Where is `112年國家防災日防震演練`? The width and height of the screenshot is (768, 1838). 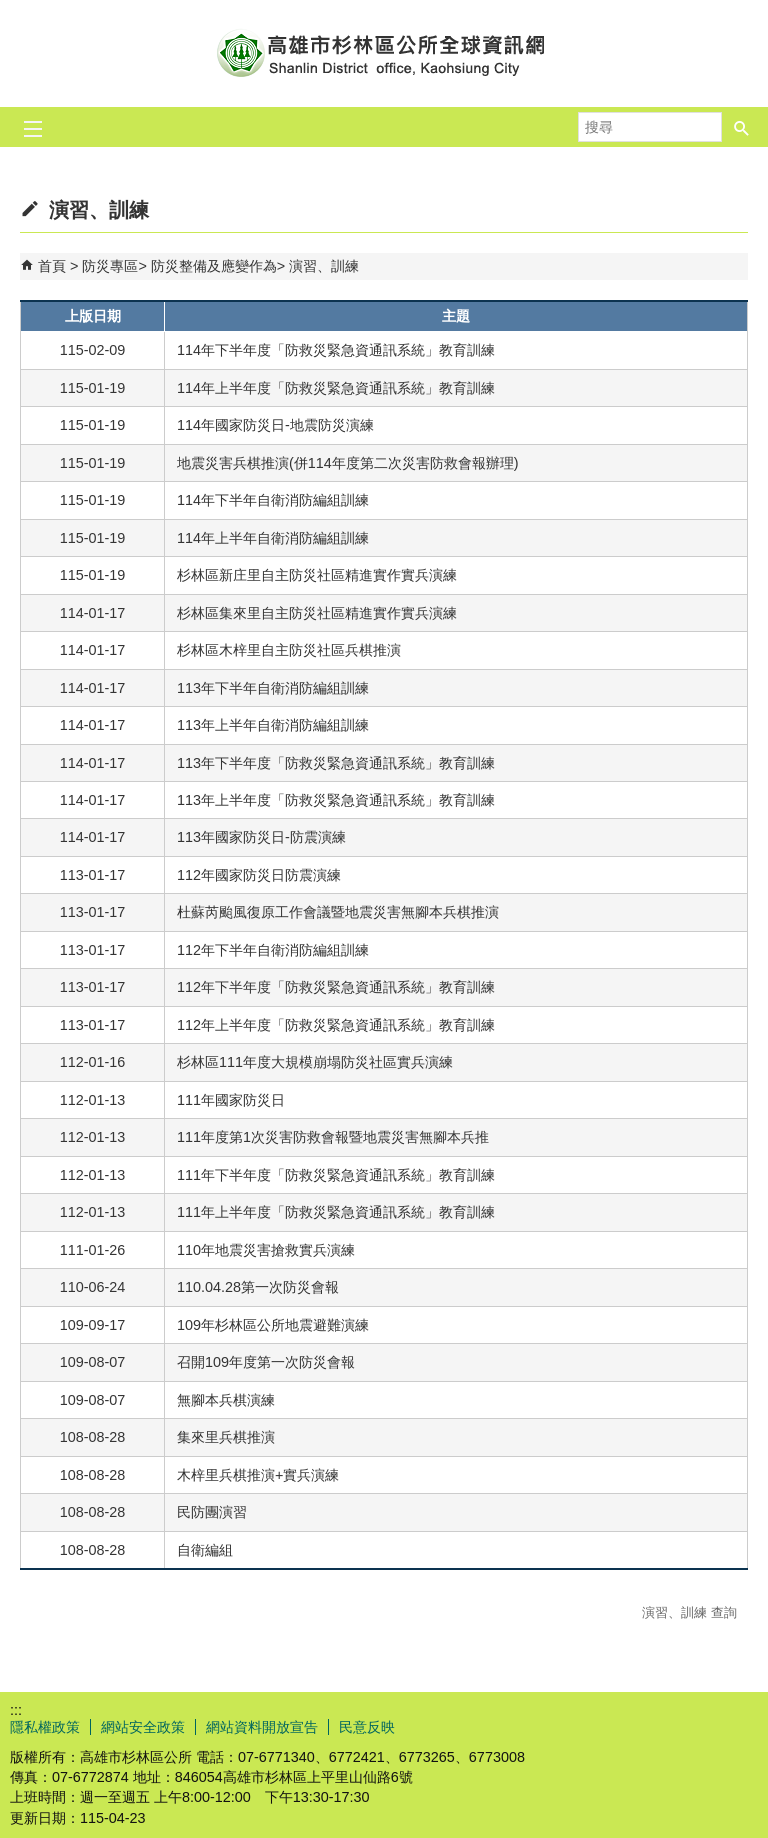
112年國家防災日防震演練 is located at coordinates (259, 875).